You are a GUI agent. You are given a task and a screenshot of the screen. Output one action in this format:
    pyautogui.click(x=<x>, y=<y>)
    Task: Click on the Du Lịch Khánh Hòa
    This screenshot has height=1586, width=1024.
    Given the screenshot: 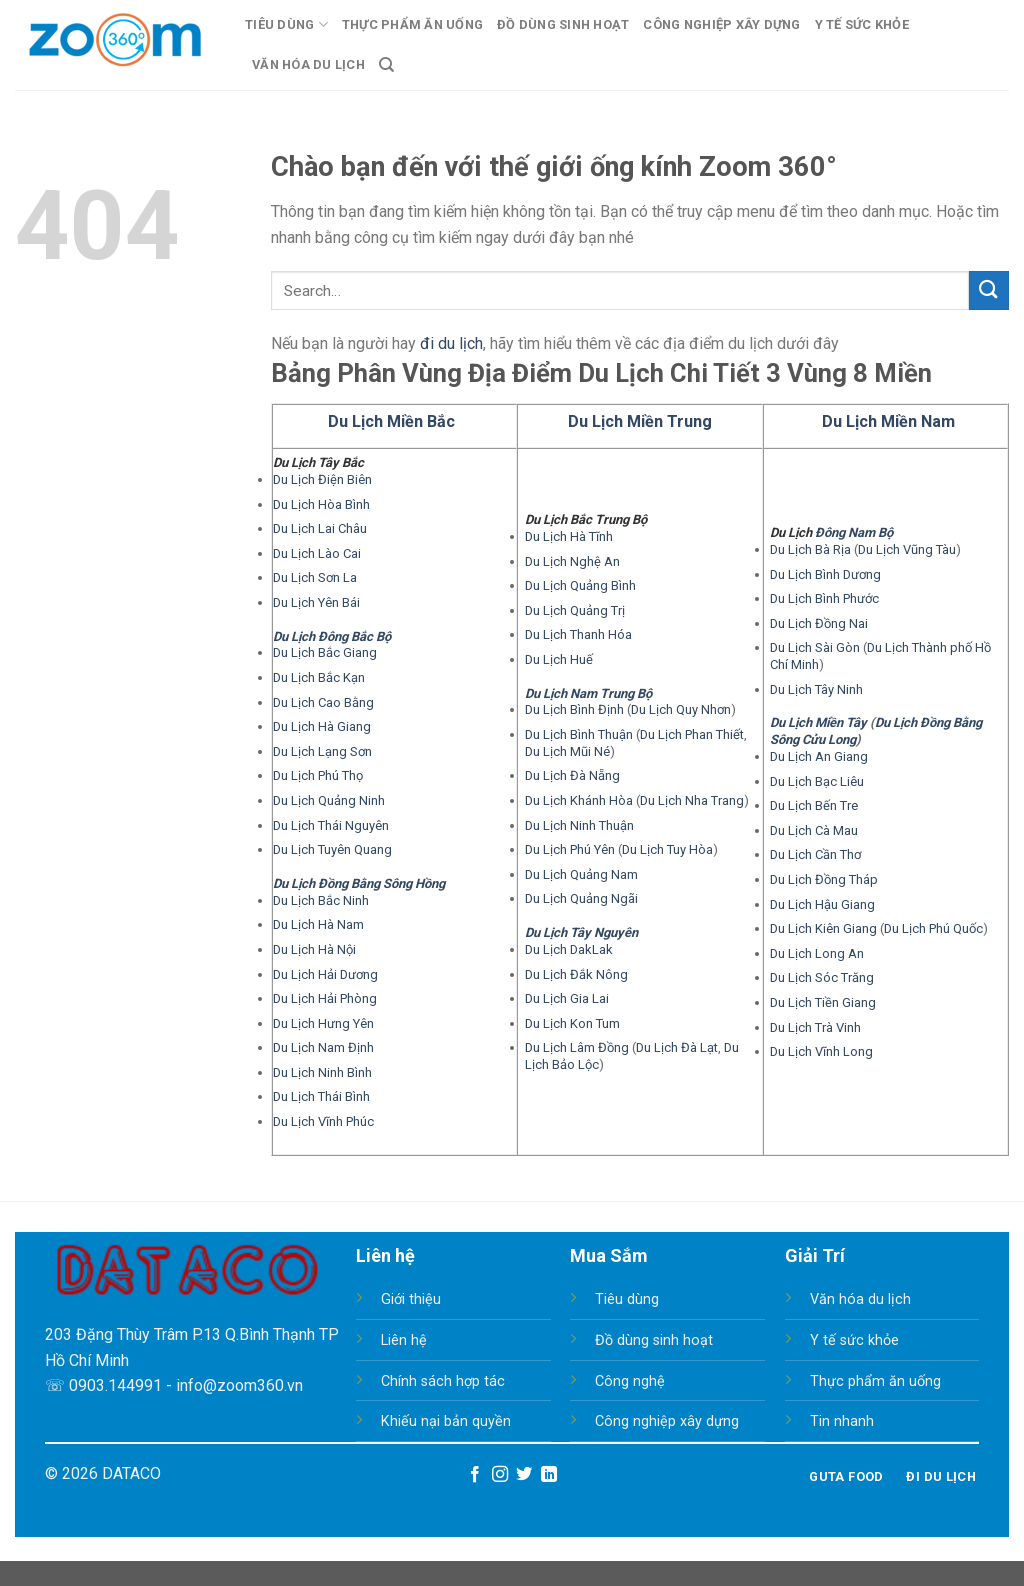 What is the action you would take?
    pyautogui.click(x=579, y=800)
    